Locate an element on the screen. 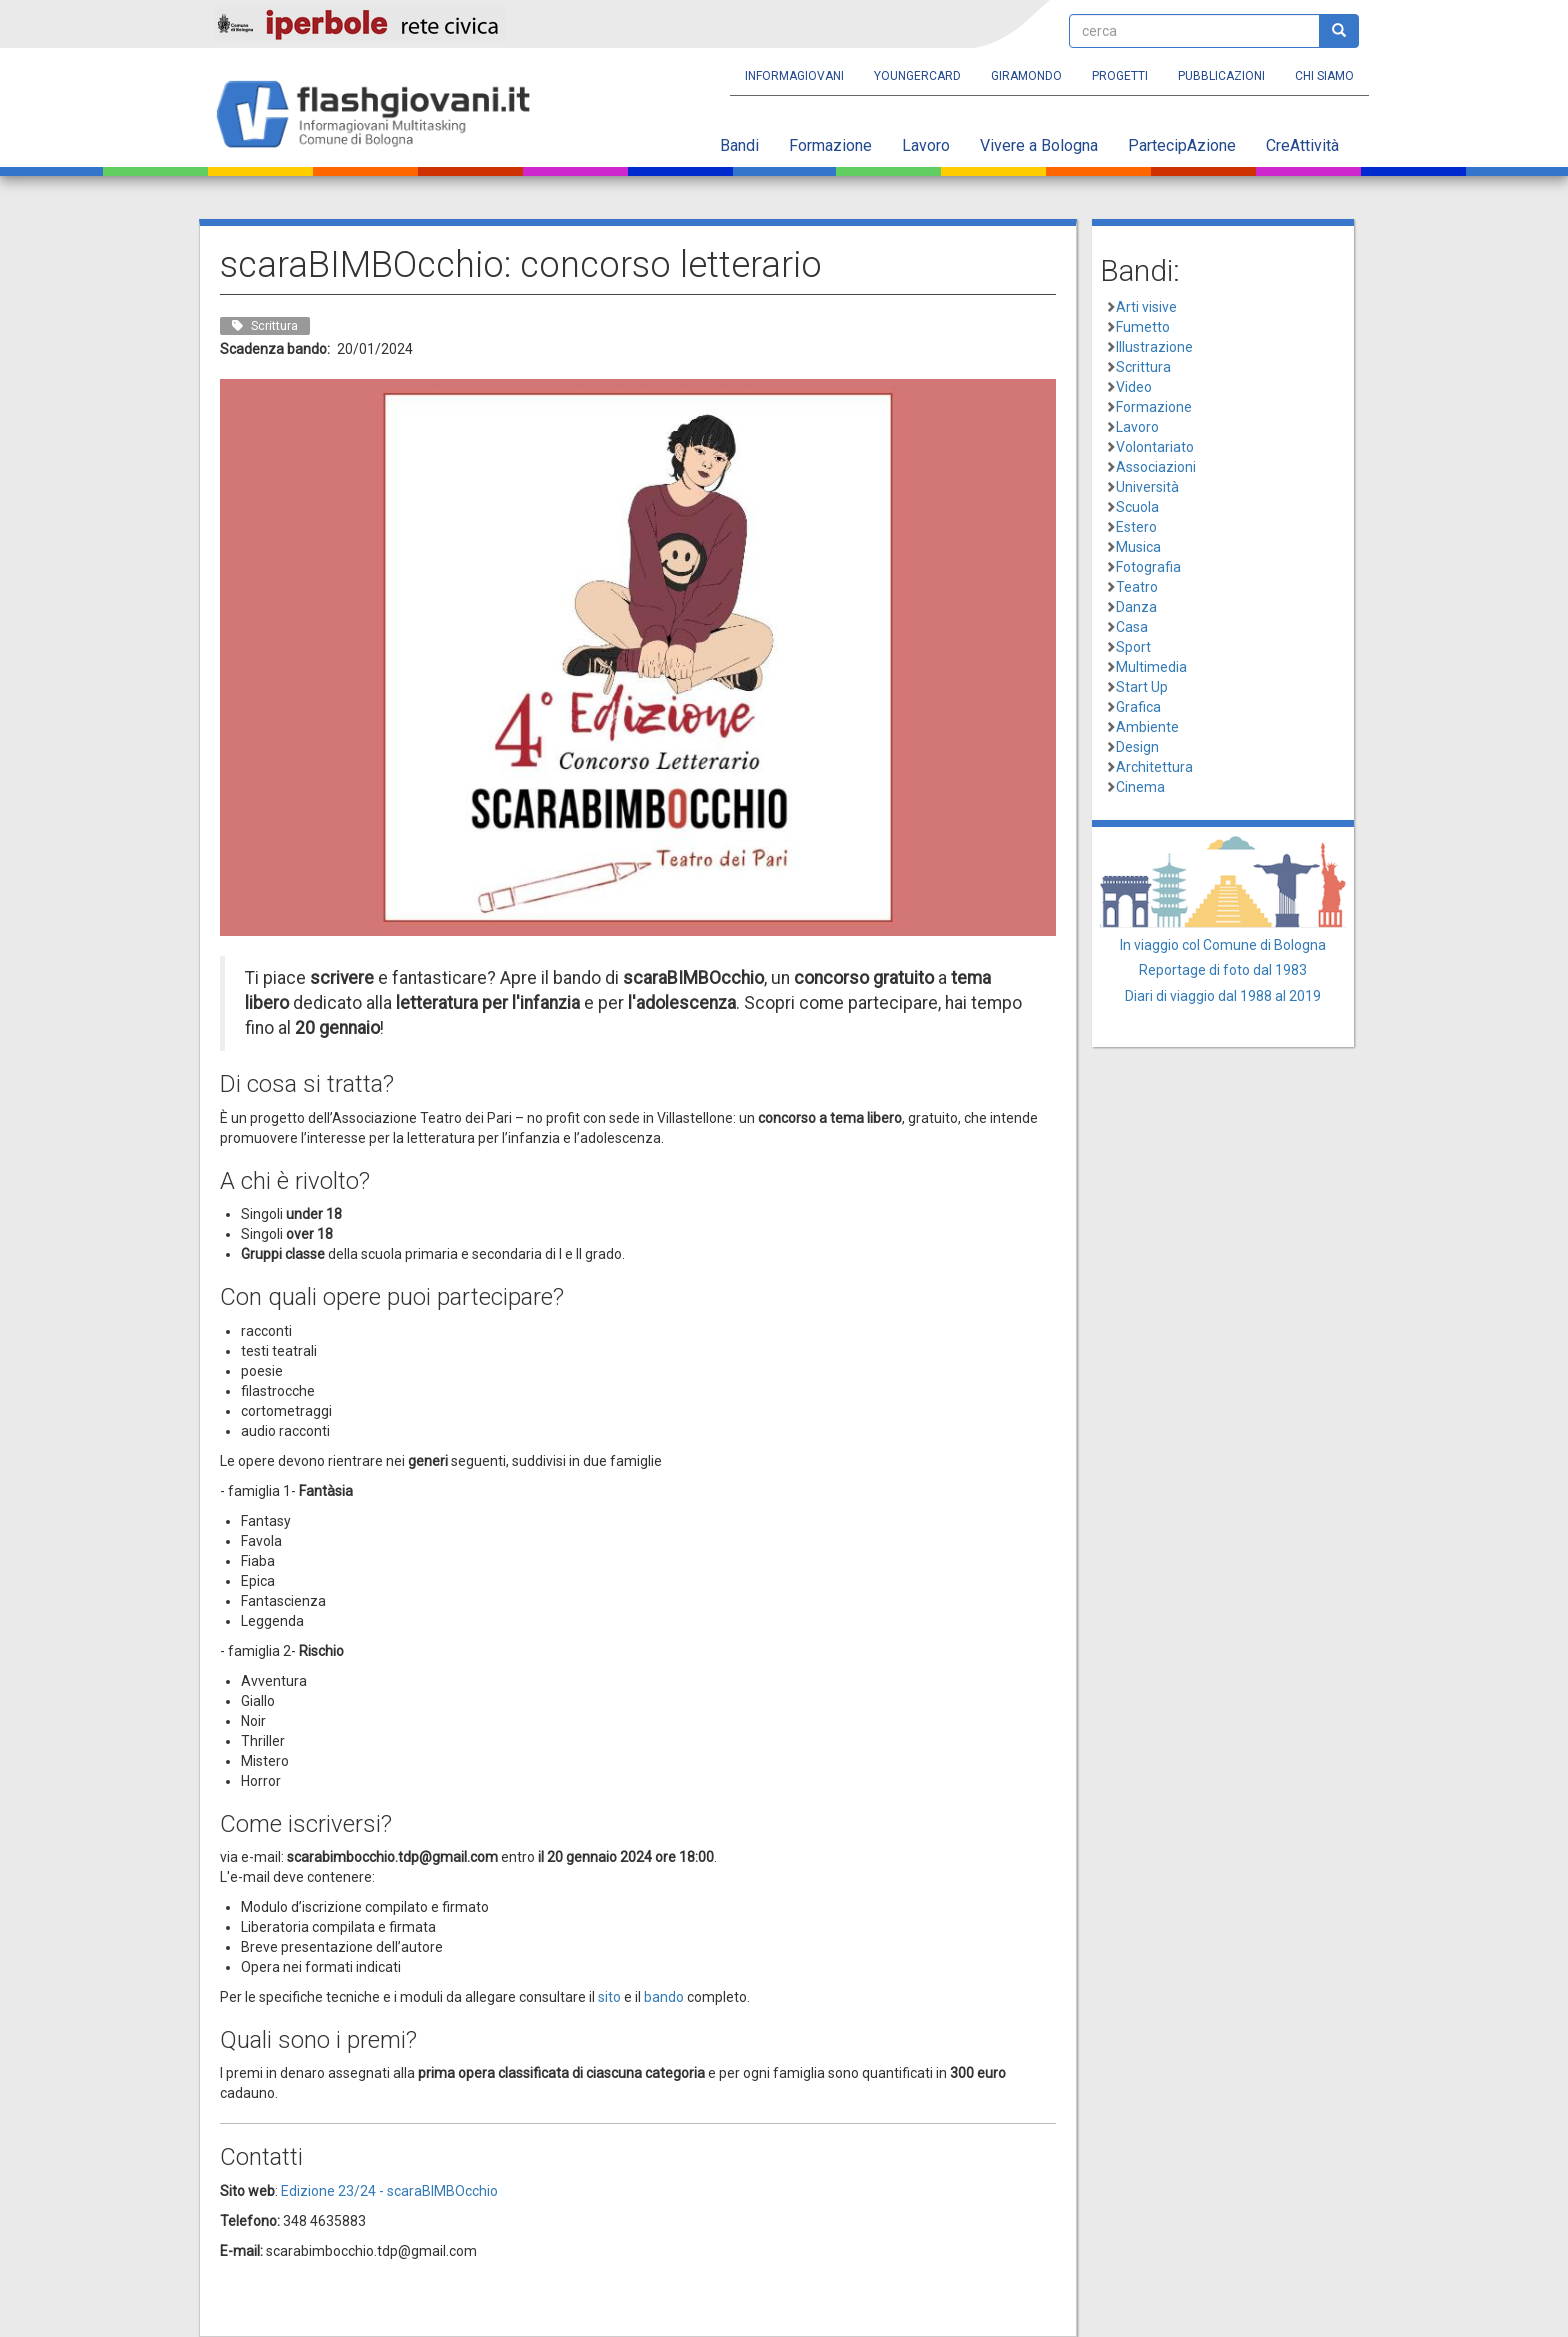 Image resolution: width=1568 pixels, height=2337 pixels. Cinema is located at coordinates (1140, 787).